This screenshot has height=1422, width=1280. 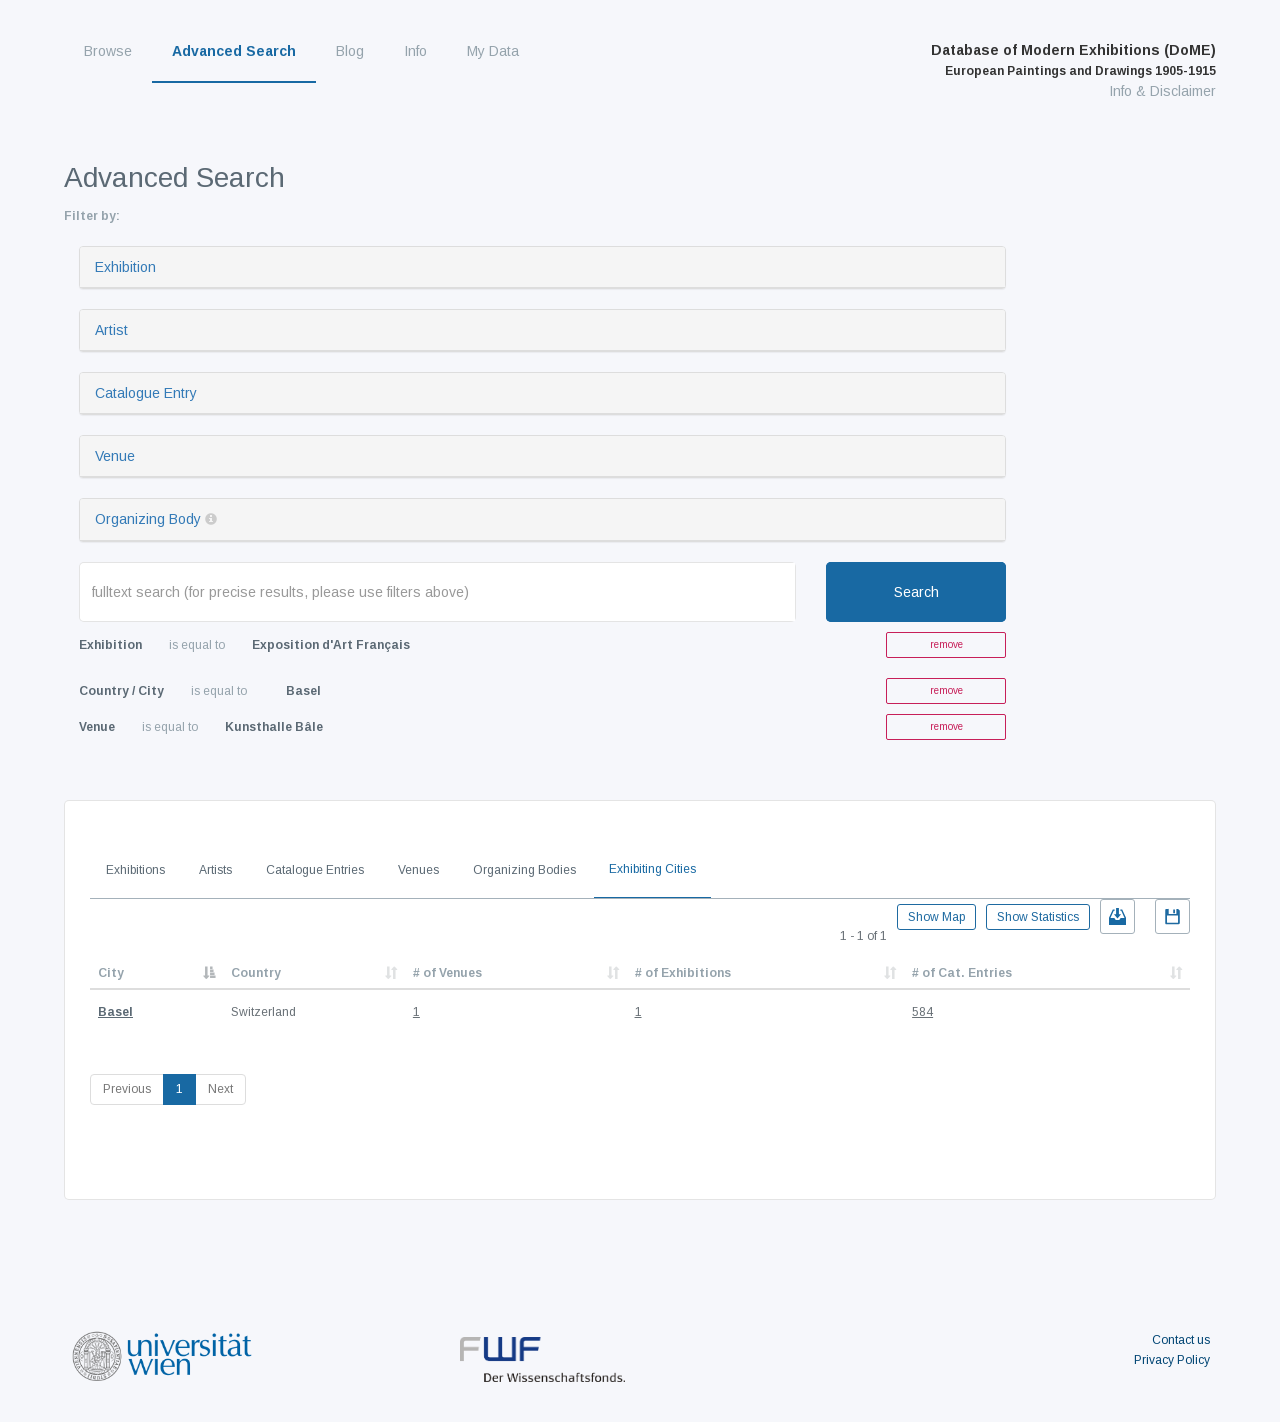 What do you see at coordinates (234, 51) in the screenshot?
I see `Advanced Search` at bounding box center [234, 51].